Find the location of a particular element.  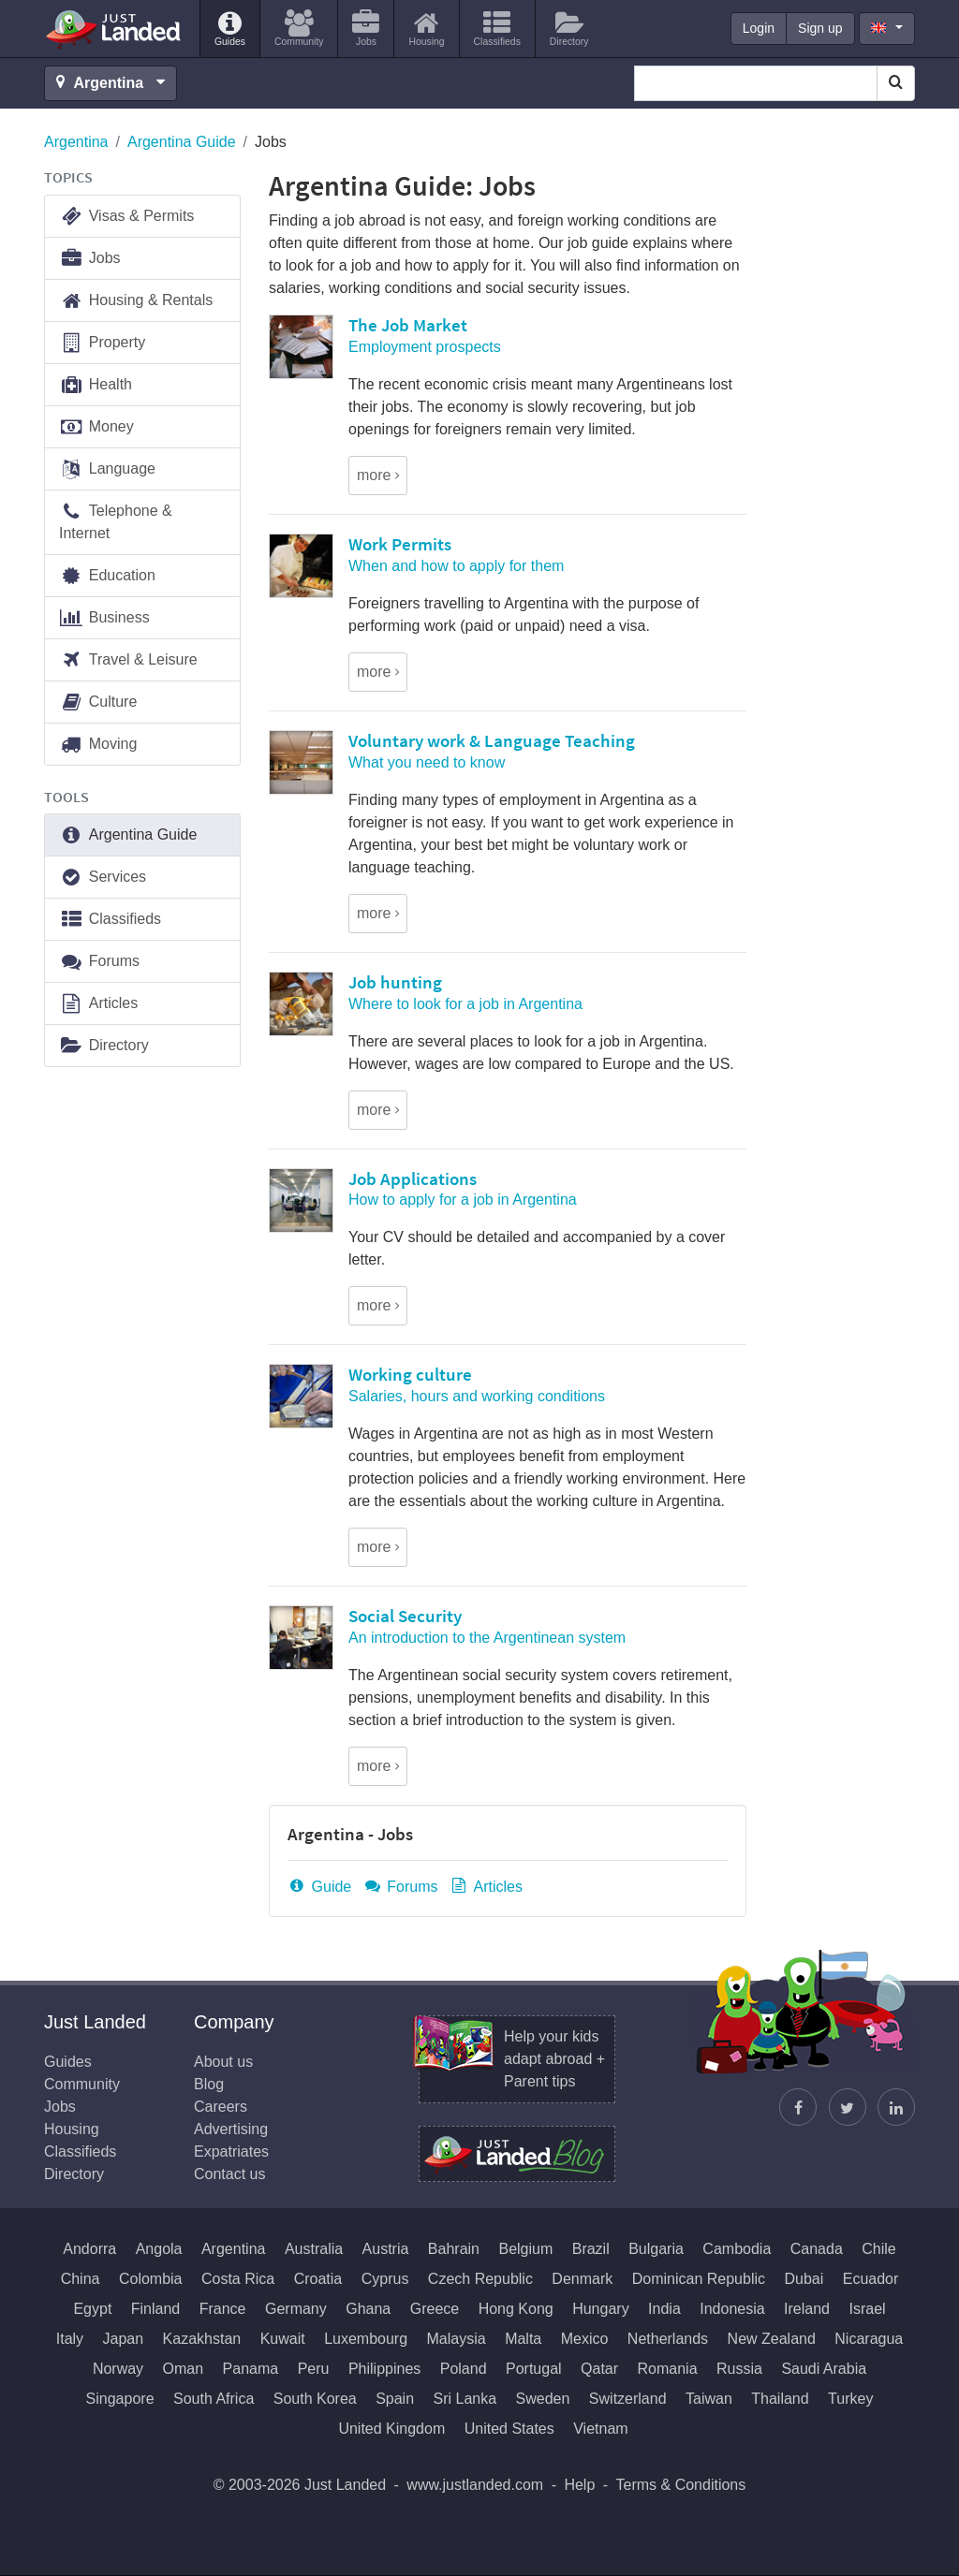

www.justlanded.com is located at coordinates (474, 2485).